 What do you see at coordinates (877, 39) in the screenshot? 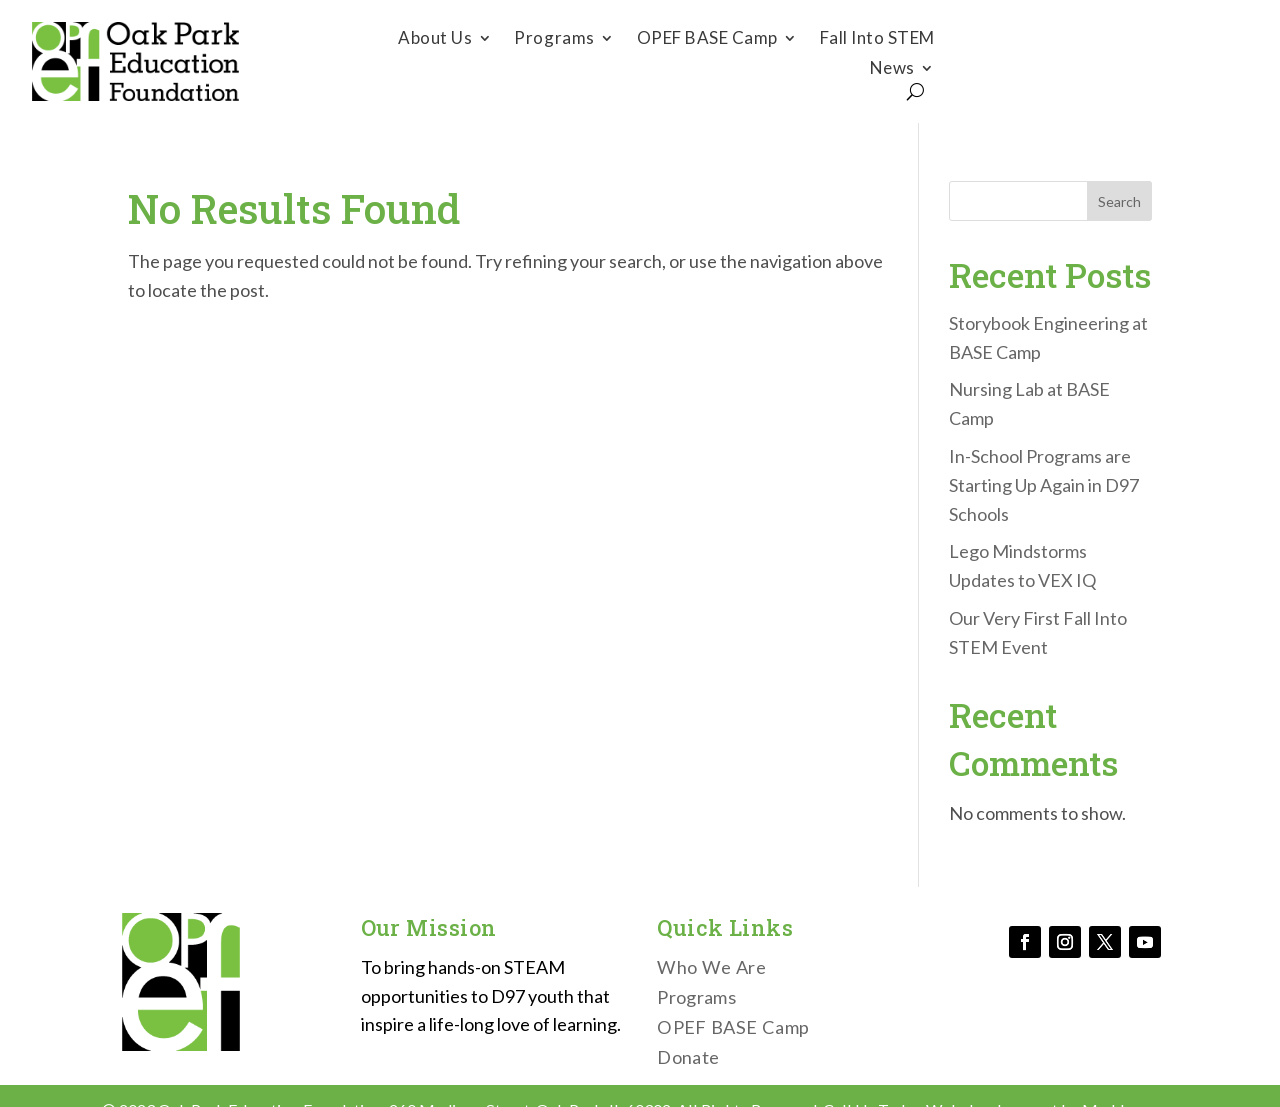
I see `Fall Into STEM` at bounding box center [877, 39].